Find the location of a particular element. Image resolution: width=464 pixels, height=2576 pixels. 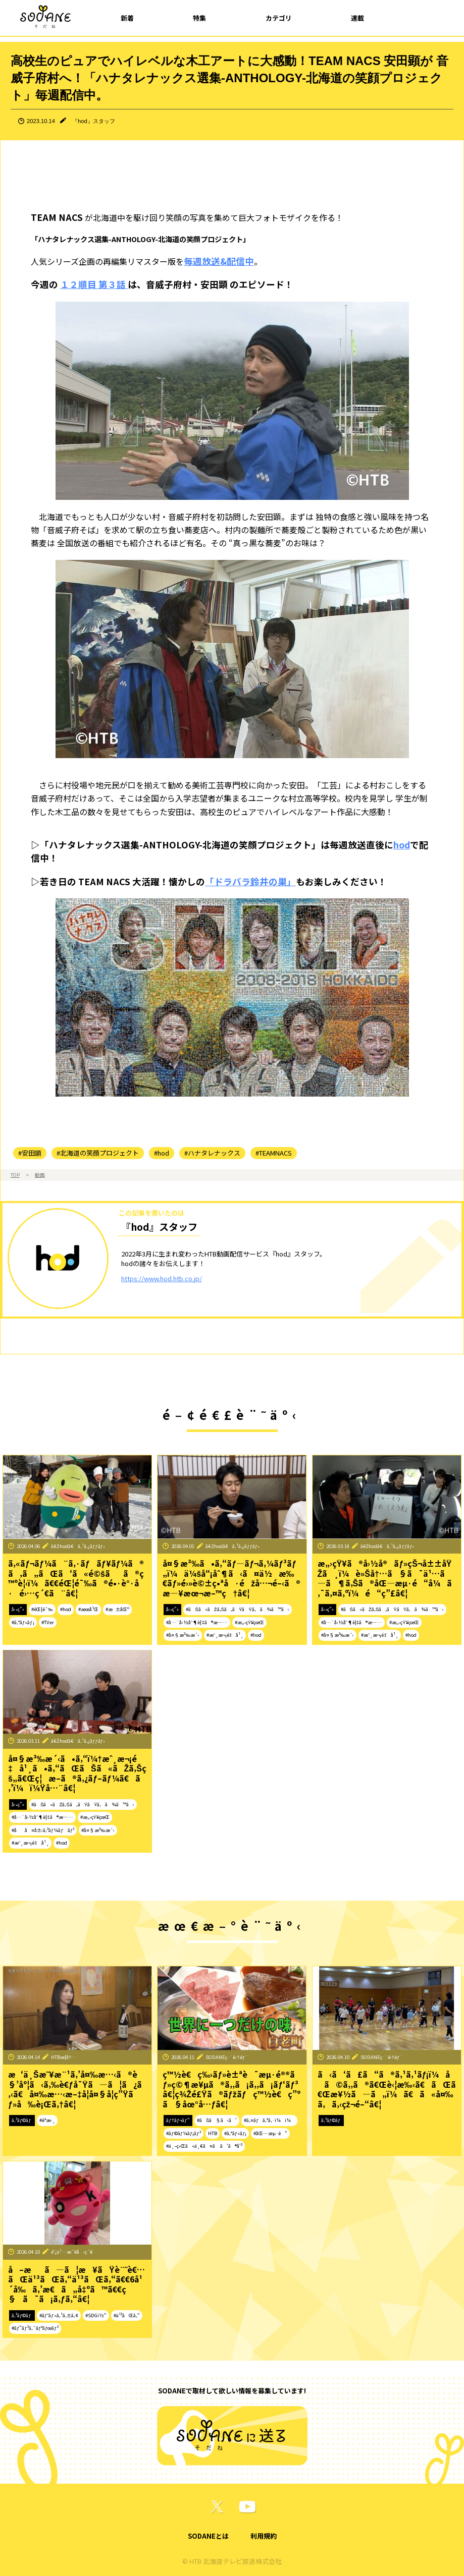

特集 is located at coordinates (199, 18).